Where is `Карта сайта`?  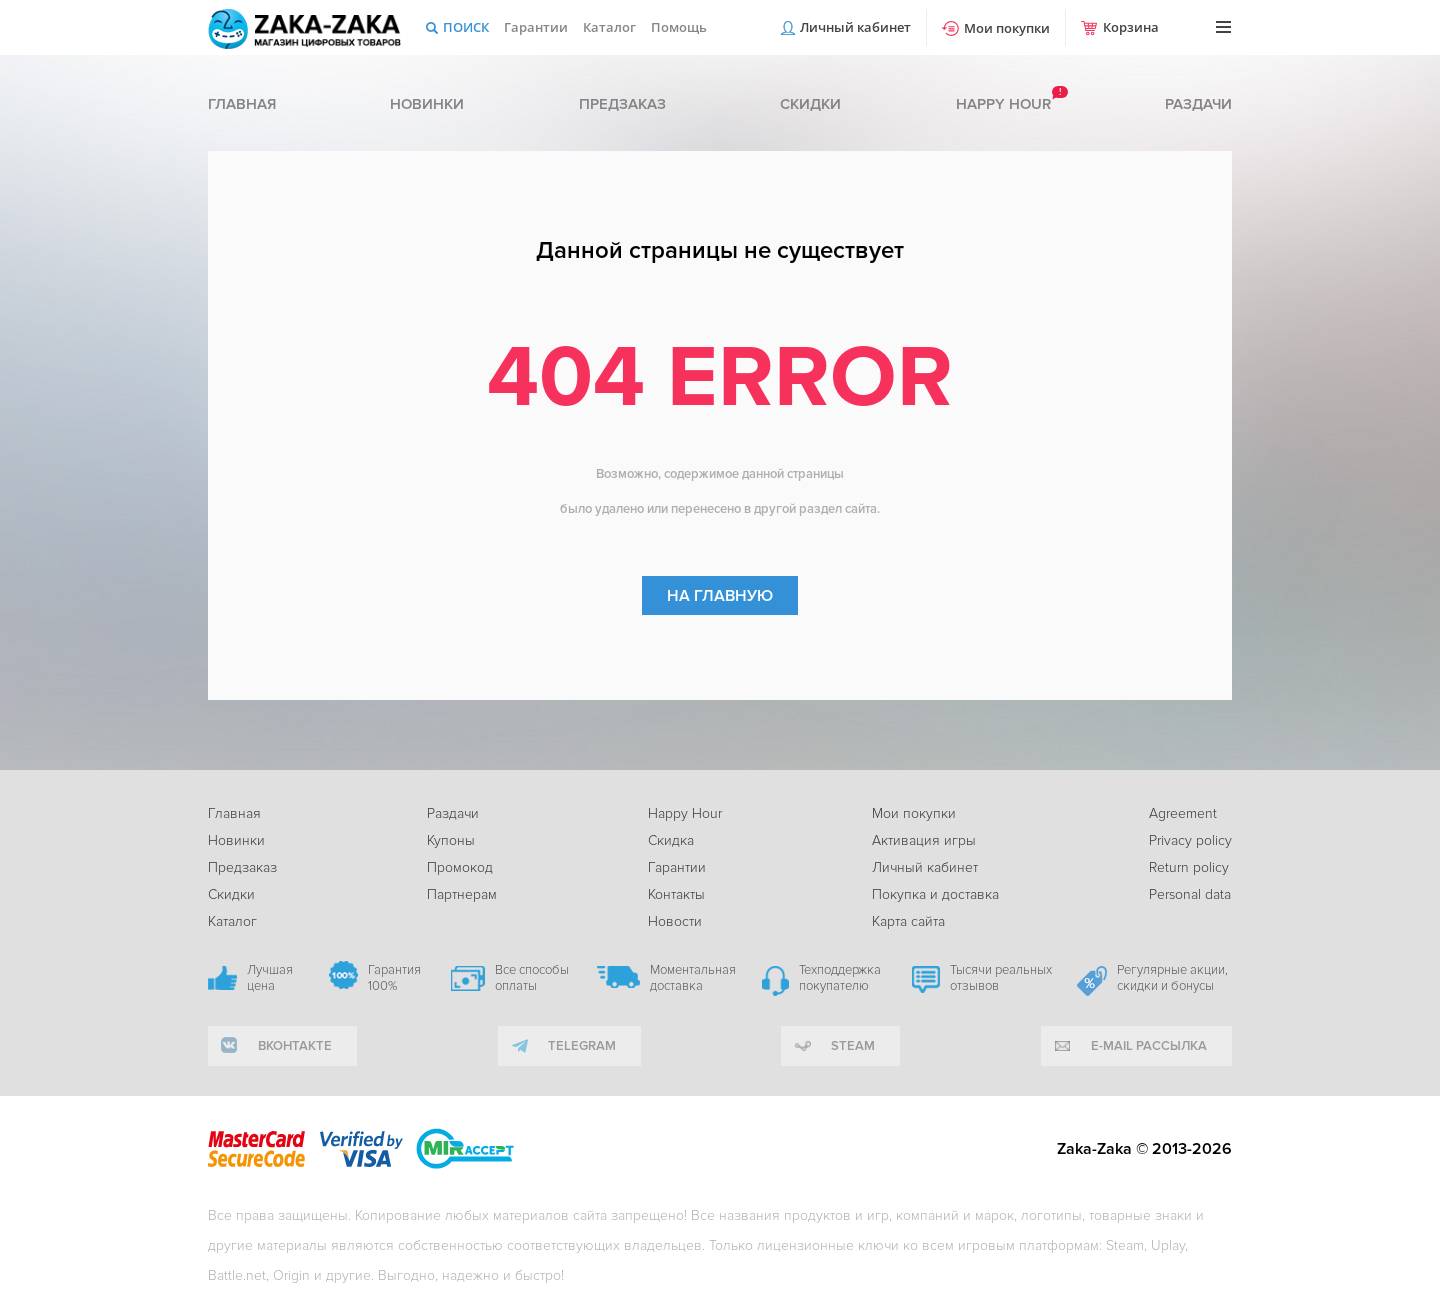
Карта сайта is located at coordinates (908, 921).